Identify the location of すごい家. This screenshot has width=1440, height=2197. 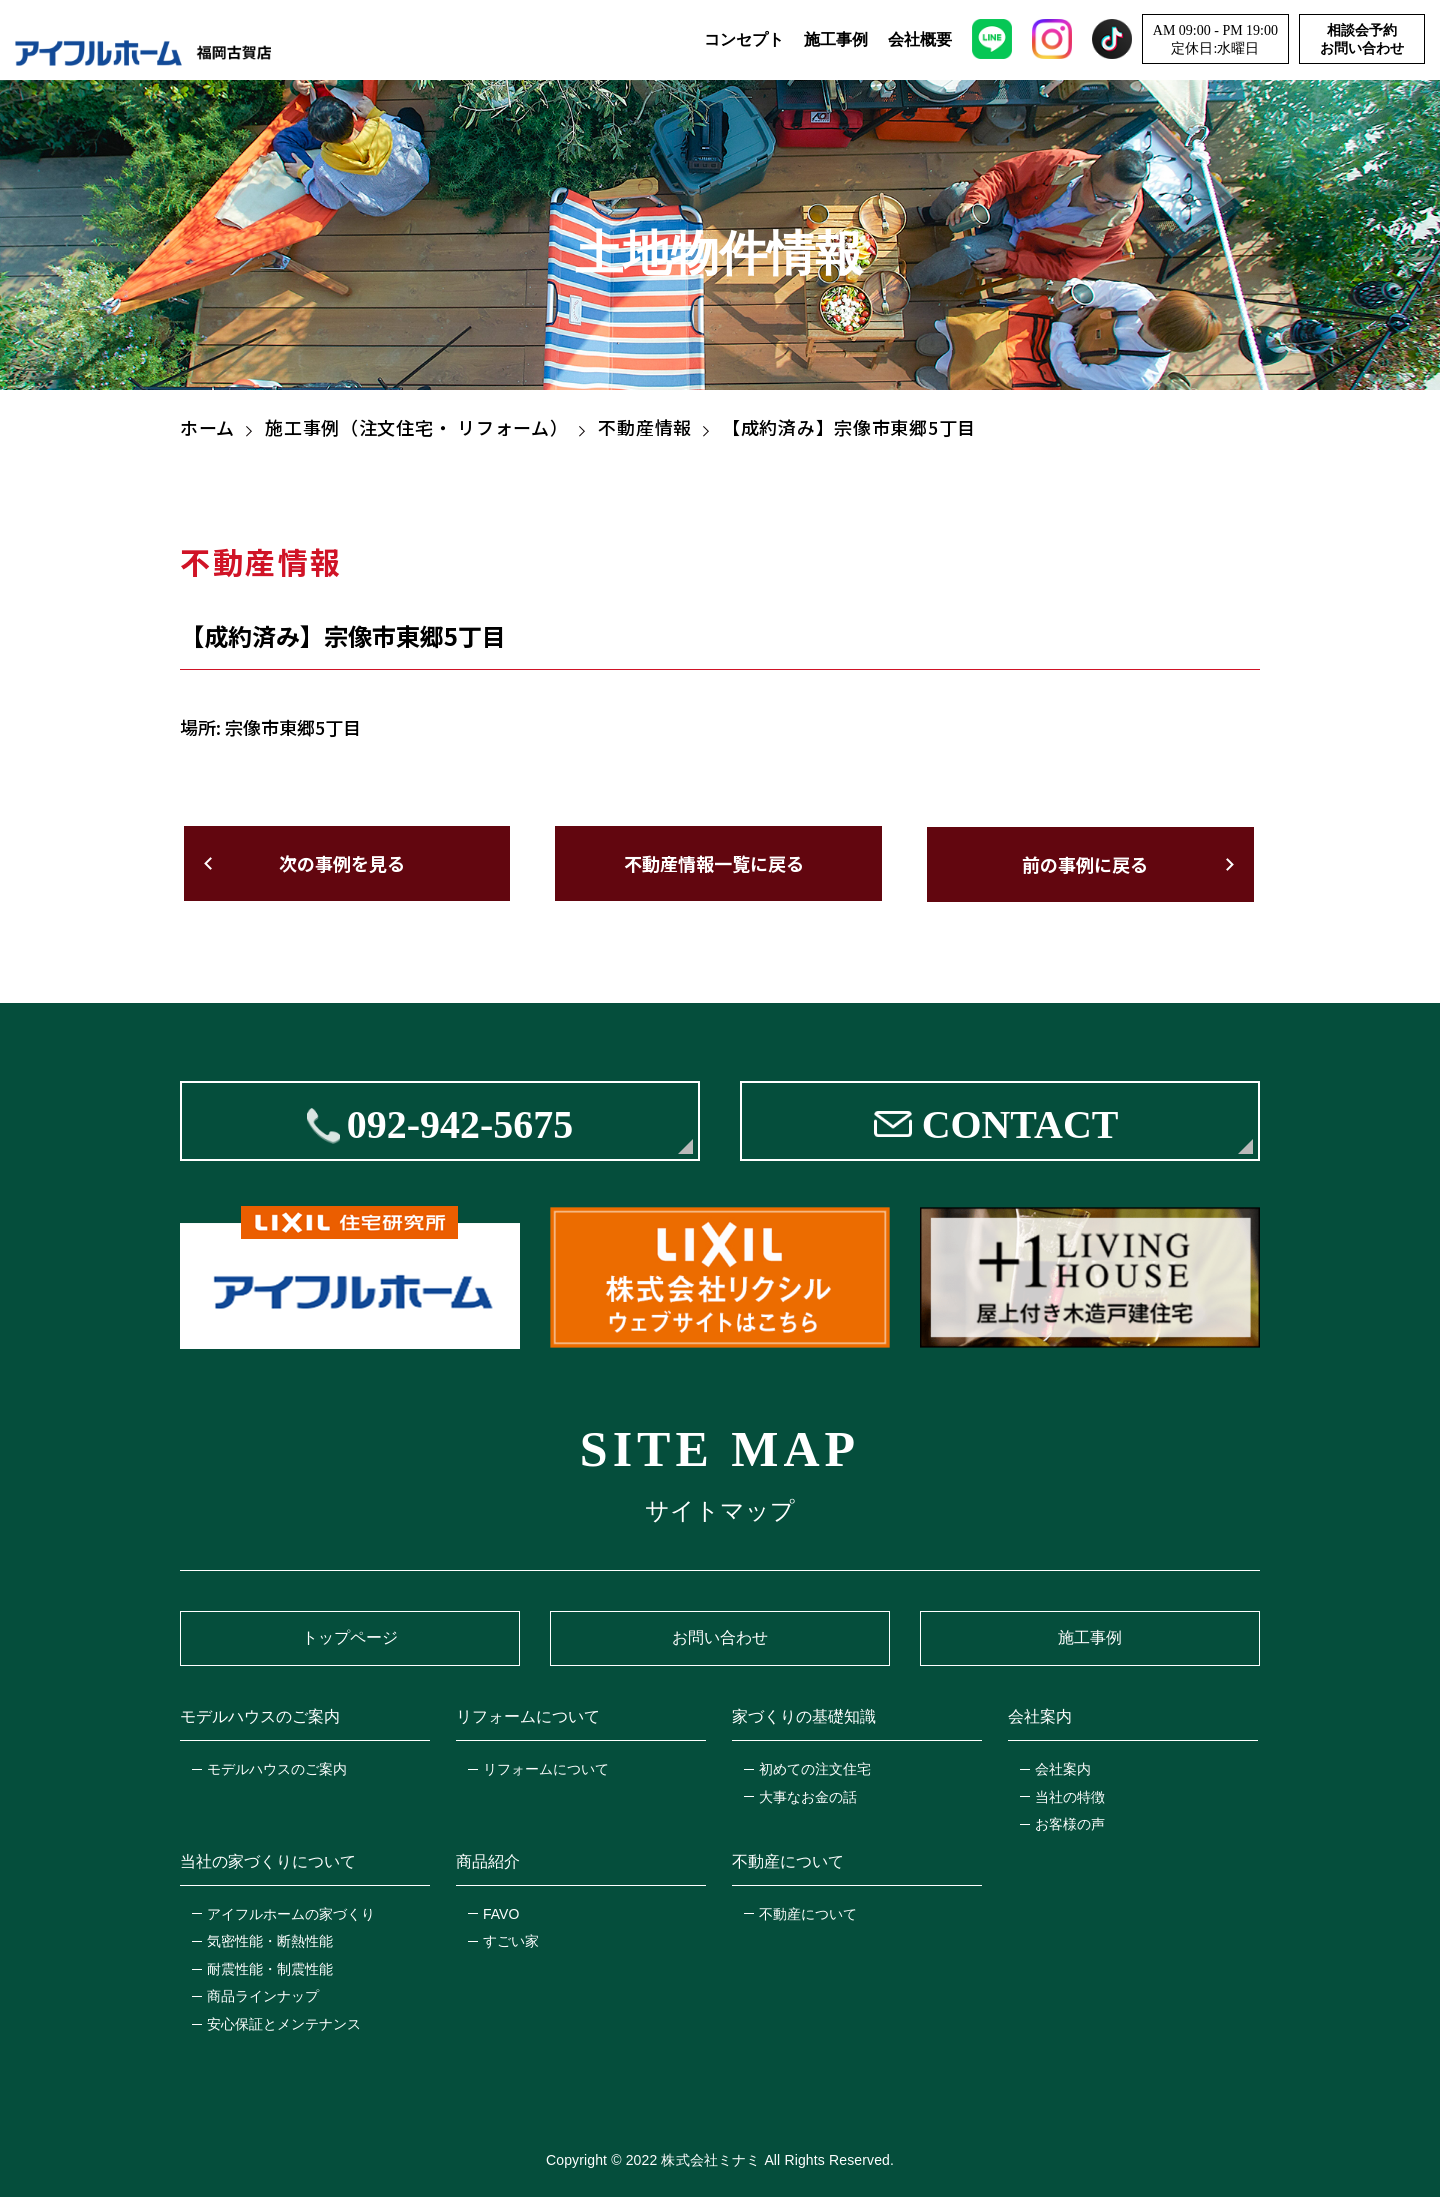
(511, 1940).